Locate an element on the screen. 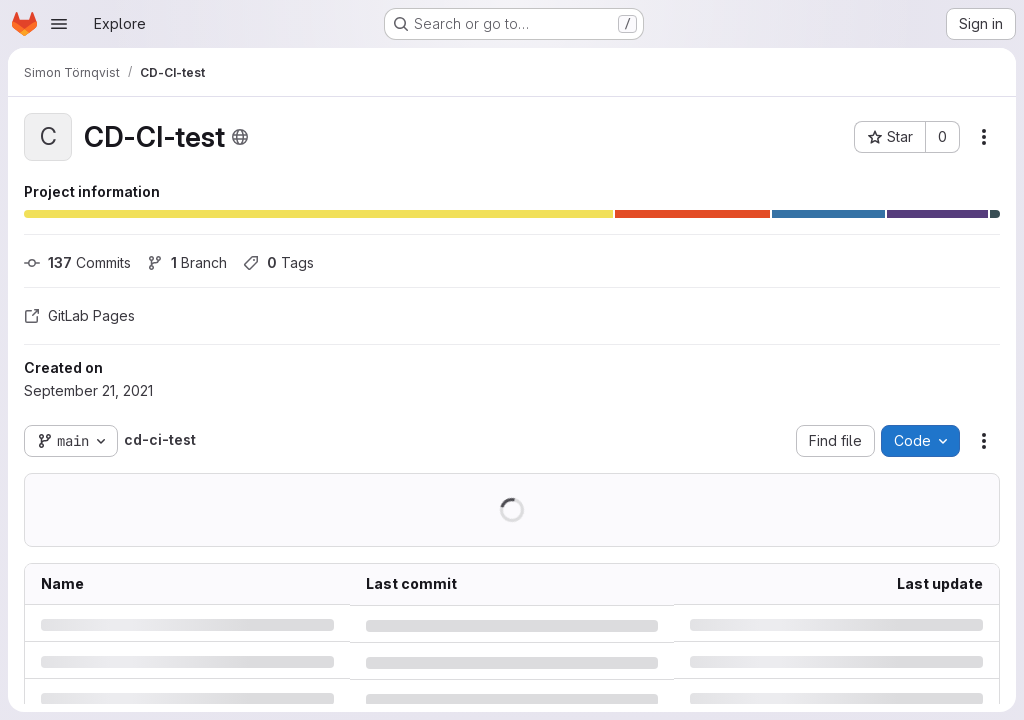  [Open navigation menu] is located at coordinates (59, 24).